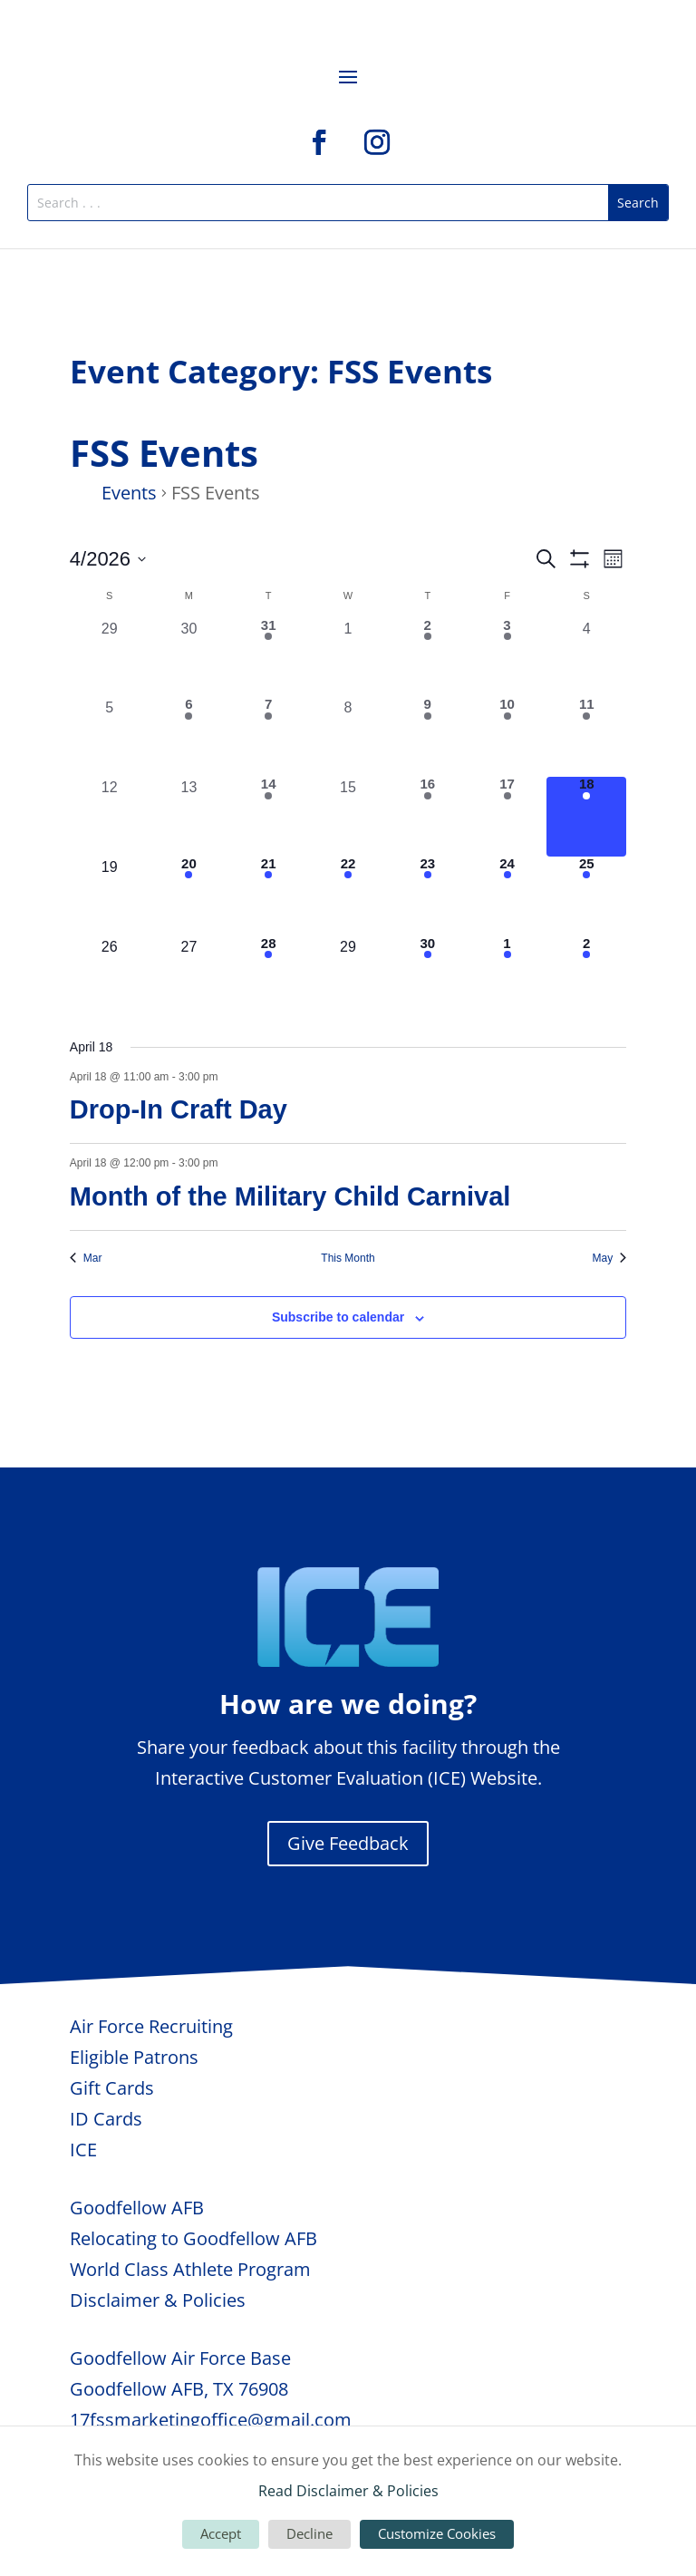  Describe the element at coordinates (507, 817) in the screenshot. I see `[April 17, 5 events, past day]` at that location.